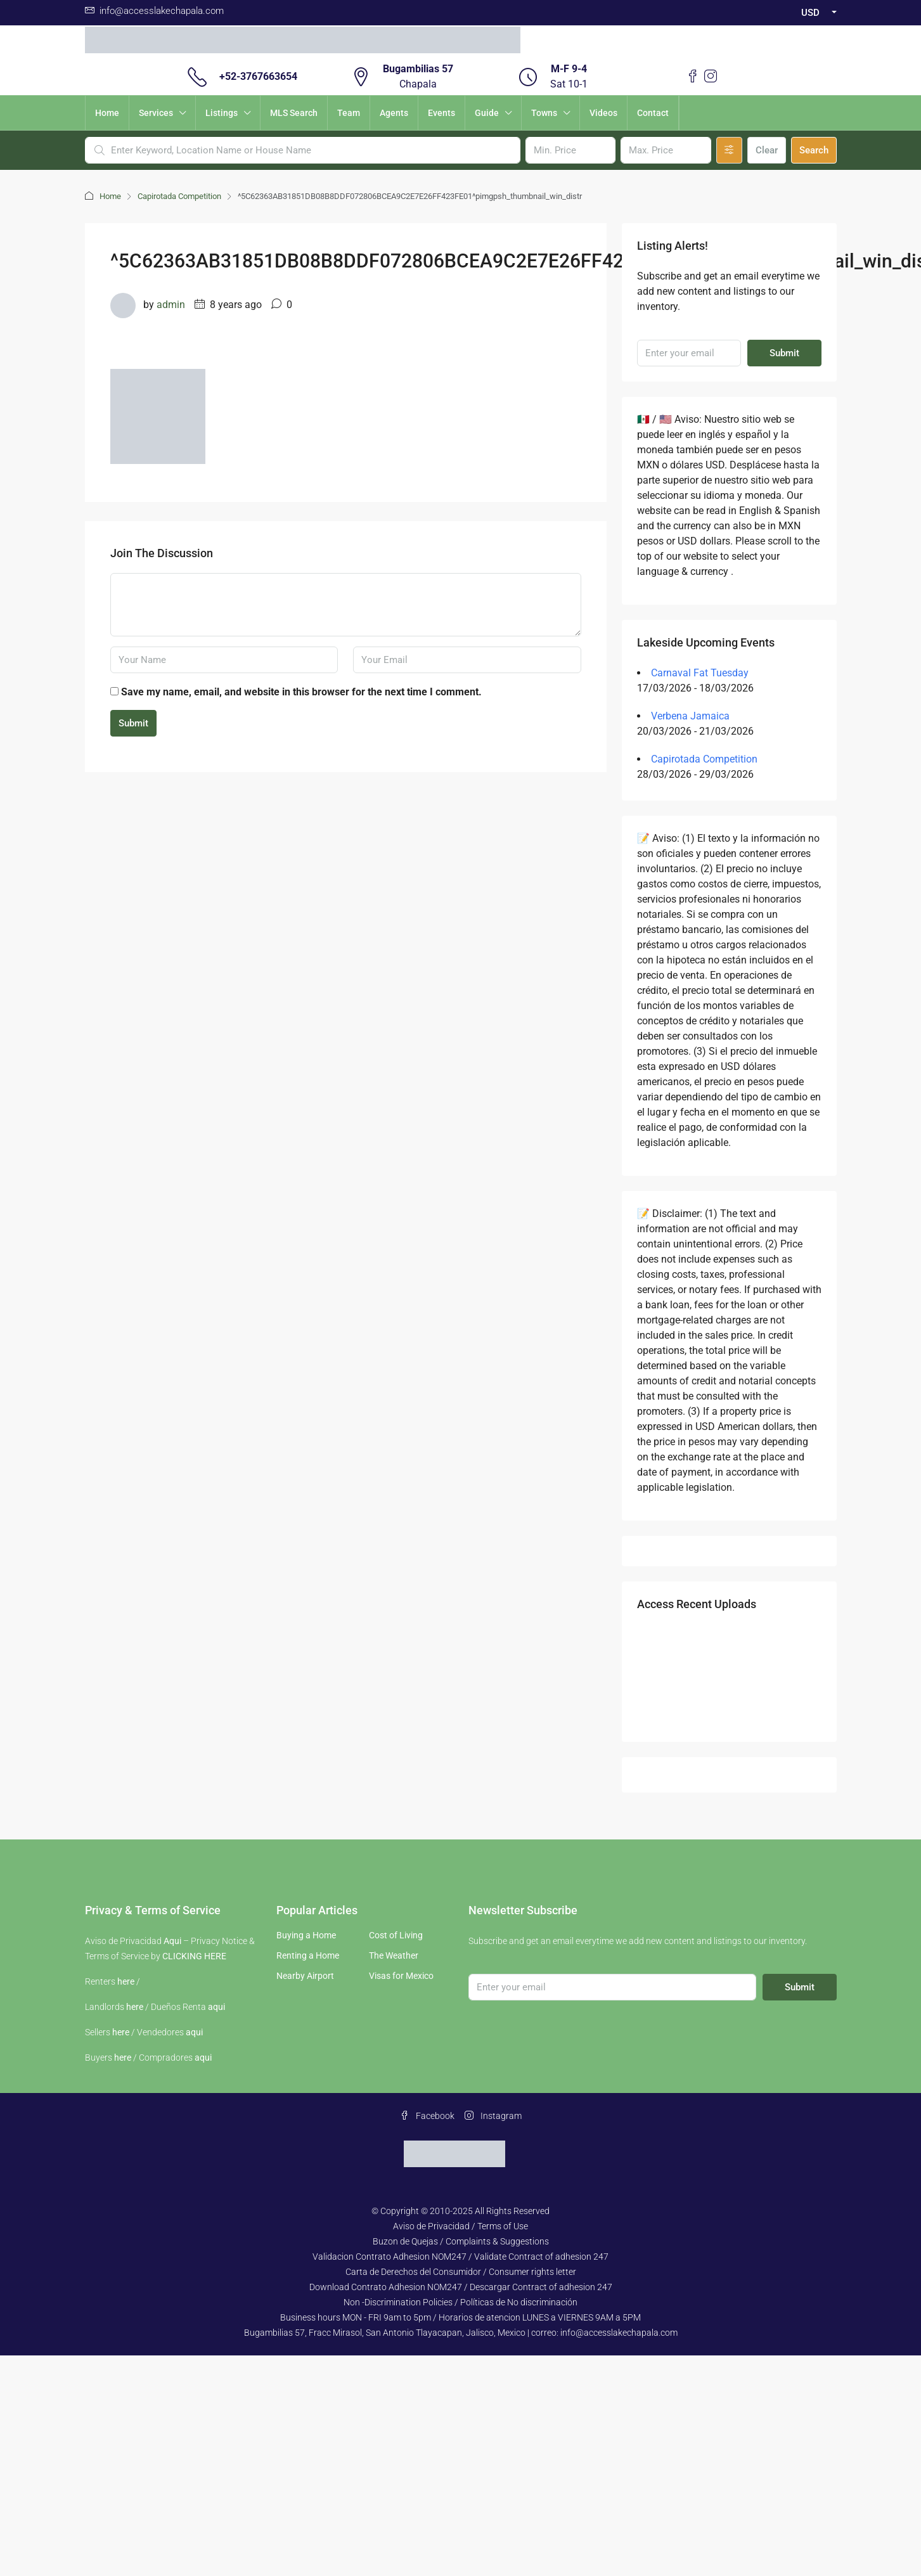 The height and width of the screenshot is (2576, 921). I want to click on Events, so click(441, 113).